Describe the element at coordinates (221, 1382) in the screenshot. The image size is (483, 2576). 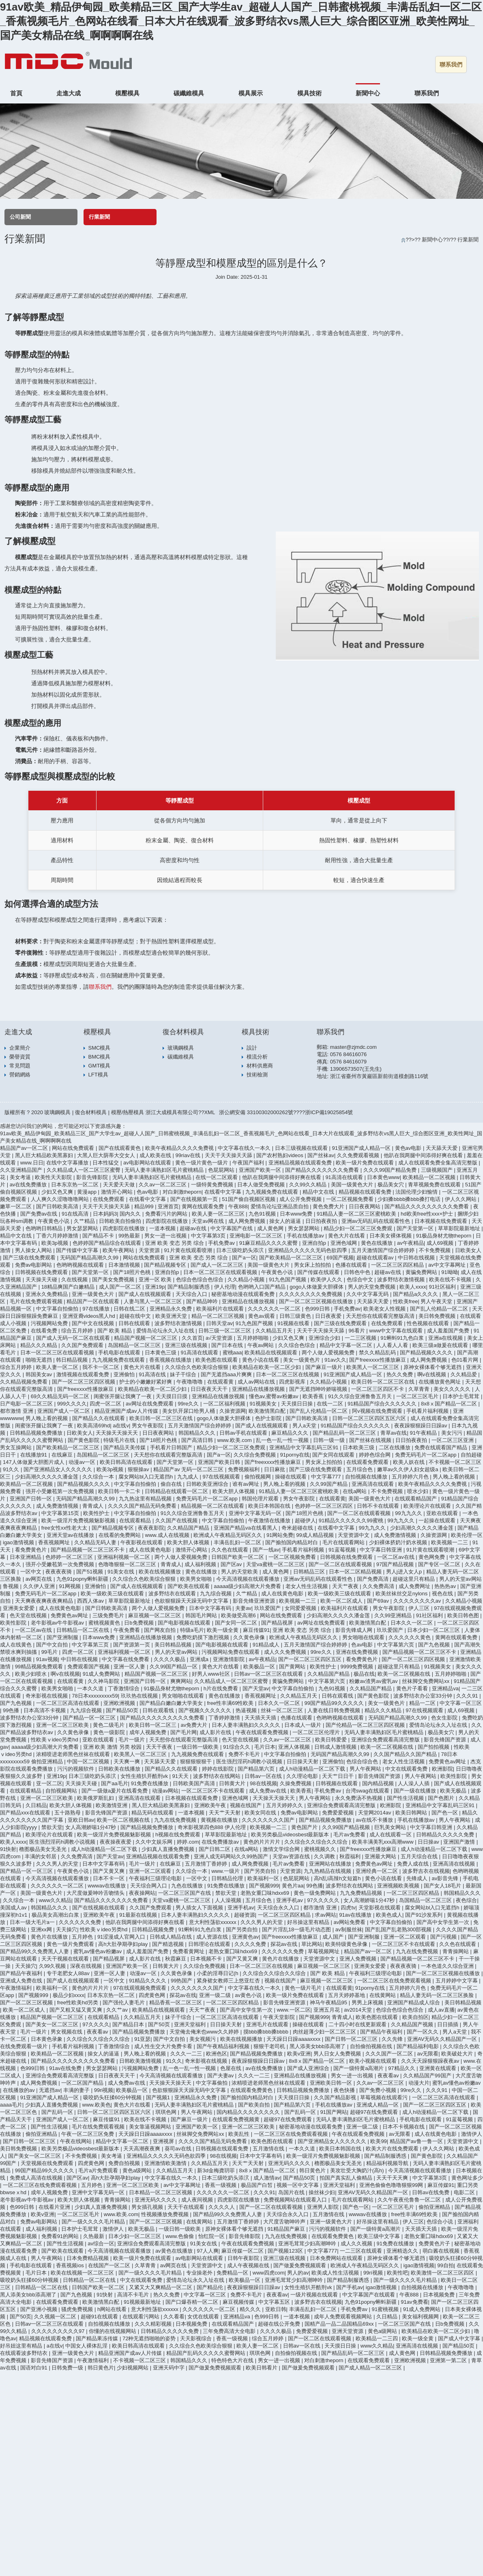
I see `在线观看黄` at that location.